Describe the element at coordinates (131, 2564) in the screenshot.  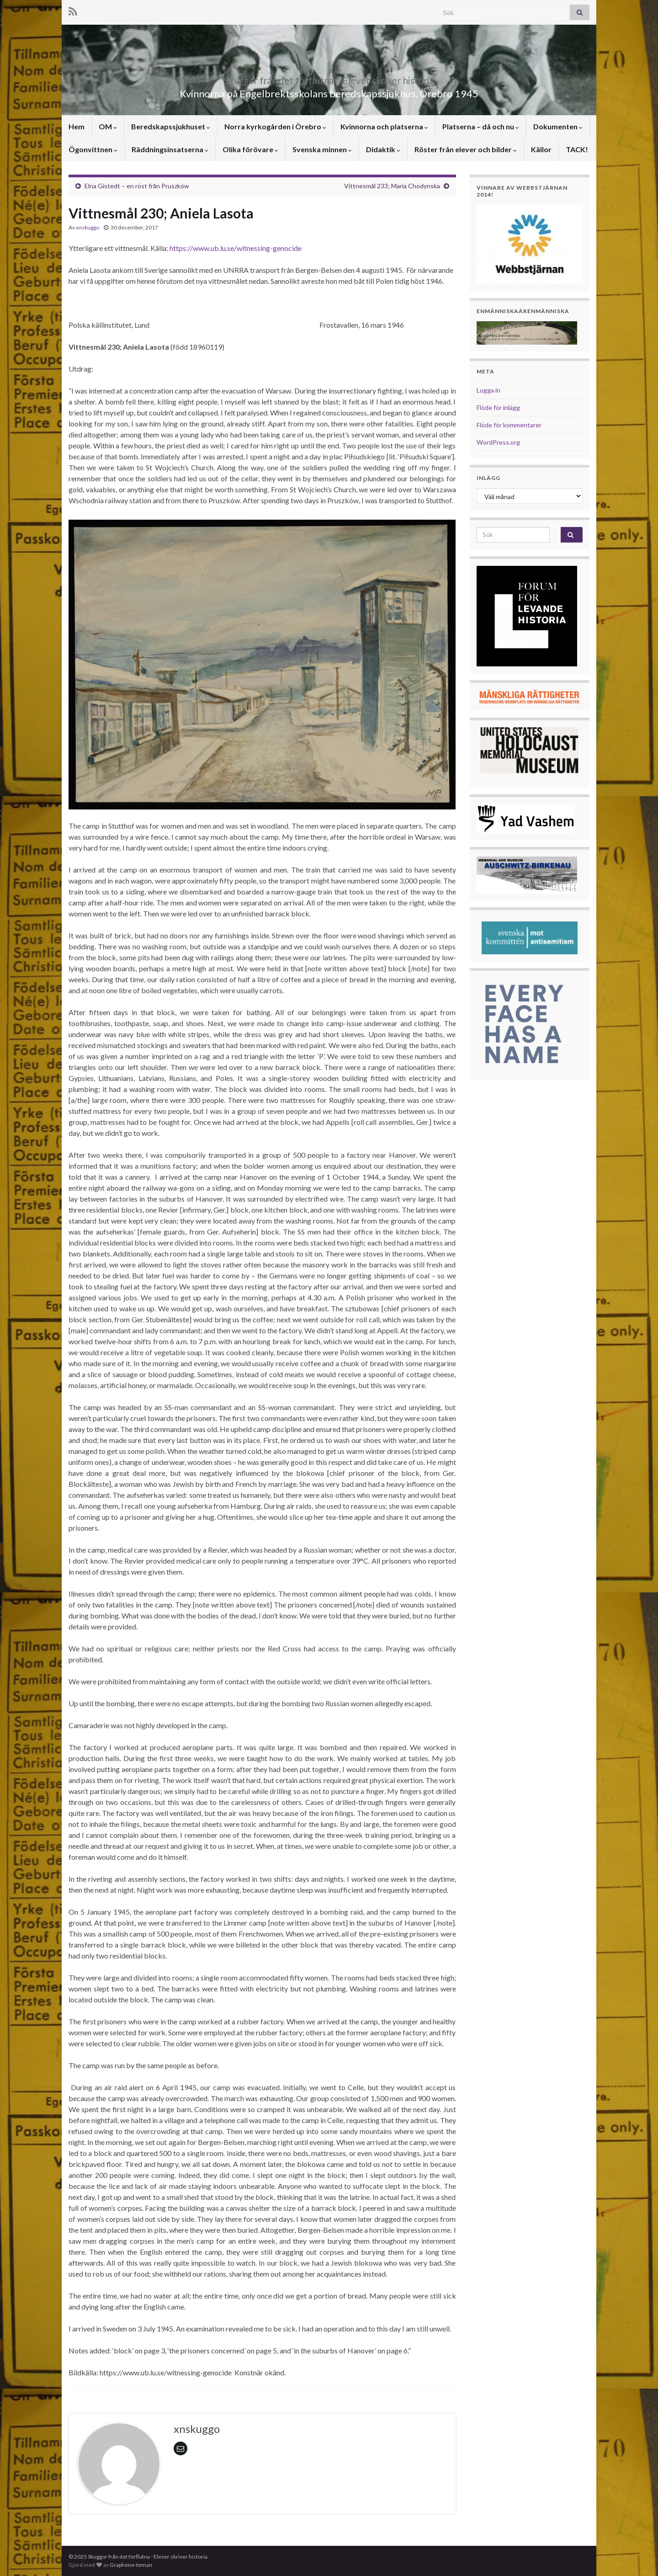
I see `Graphene-teman` at that location.